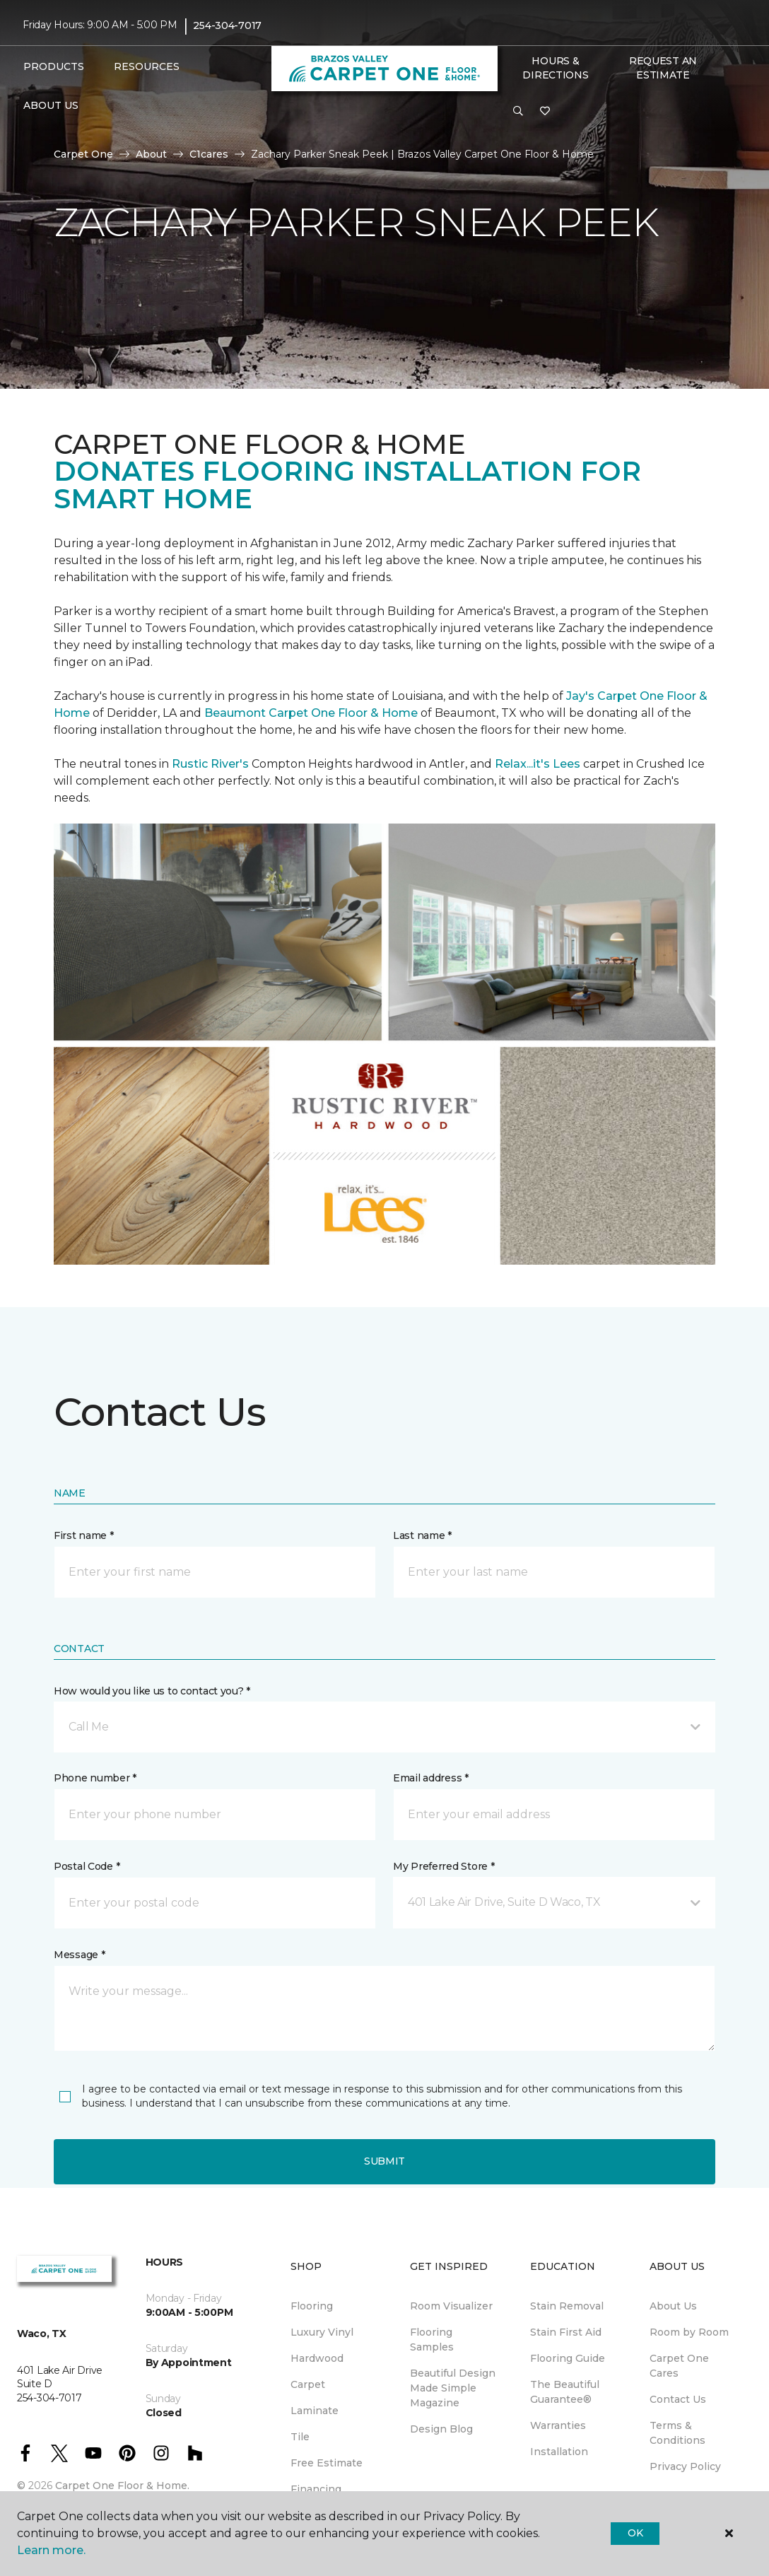 The width and height of the screenshot is (769, 2576). Describe the element at coordinates (151, 154) in the screenshot. I see `About` at that location.